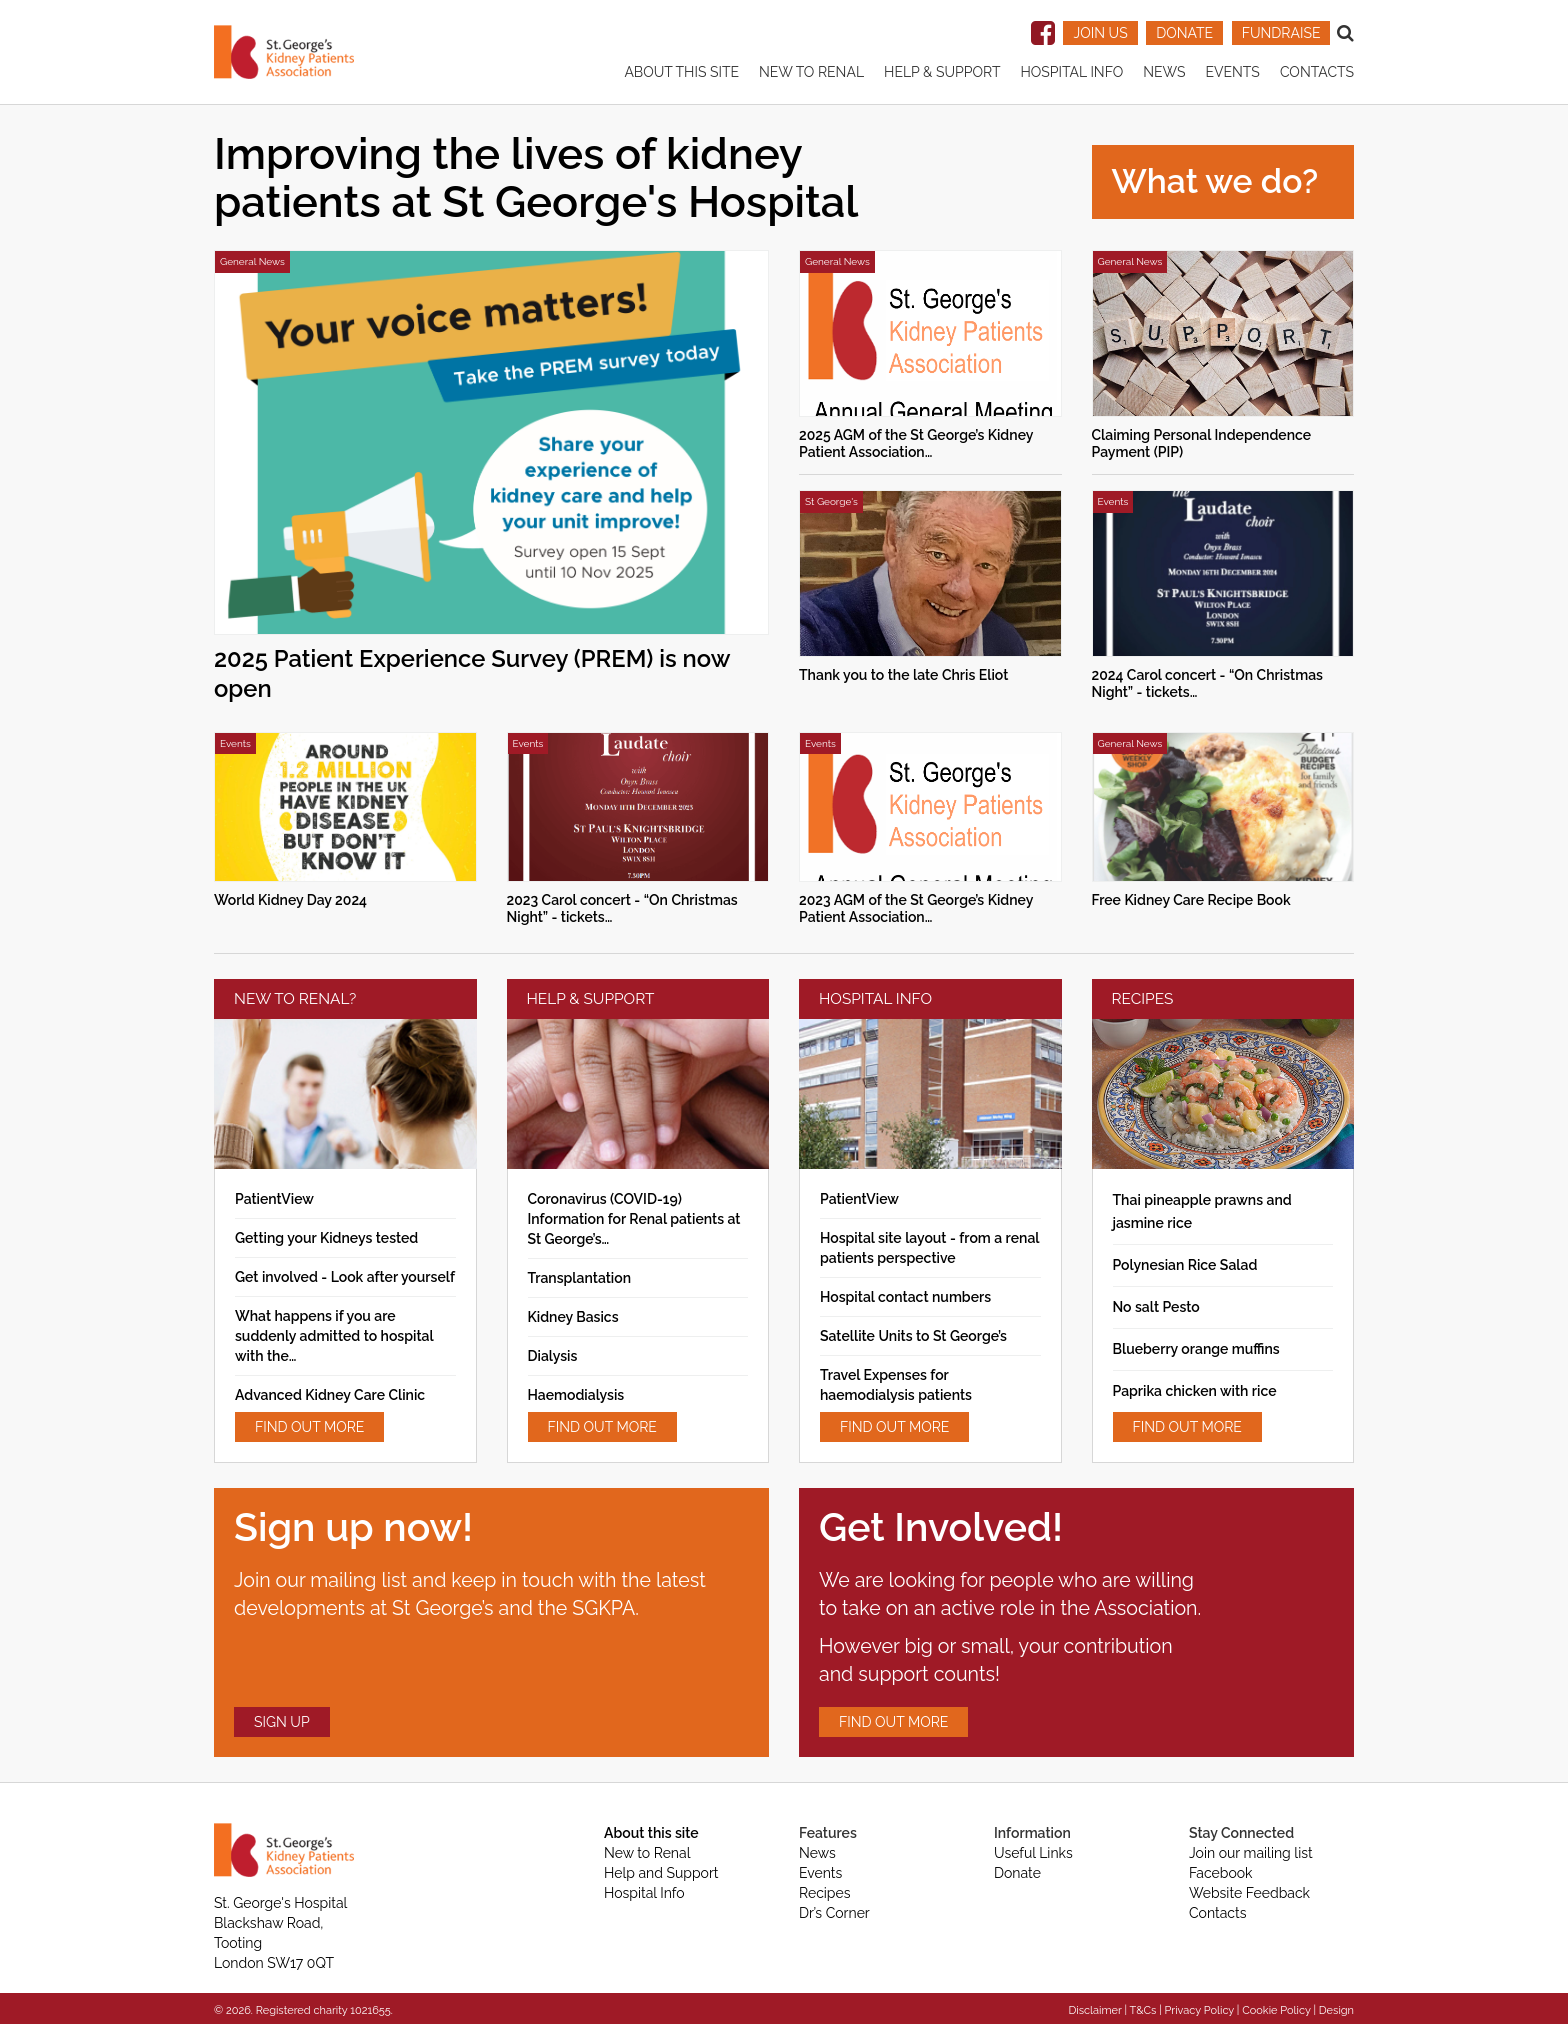  Describe the element at coordinates (1094, 2010) in the screenshot. I see `Disclaimer` at that location.